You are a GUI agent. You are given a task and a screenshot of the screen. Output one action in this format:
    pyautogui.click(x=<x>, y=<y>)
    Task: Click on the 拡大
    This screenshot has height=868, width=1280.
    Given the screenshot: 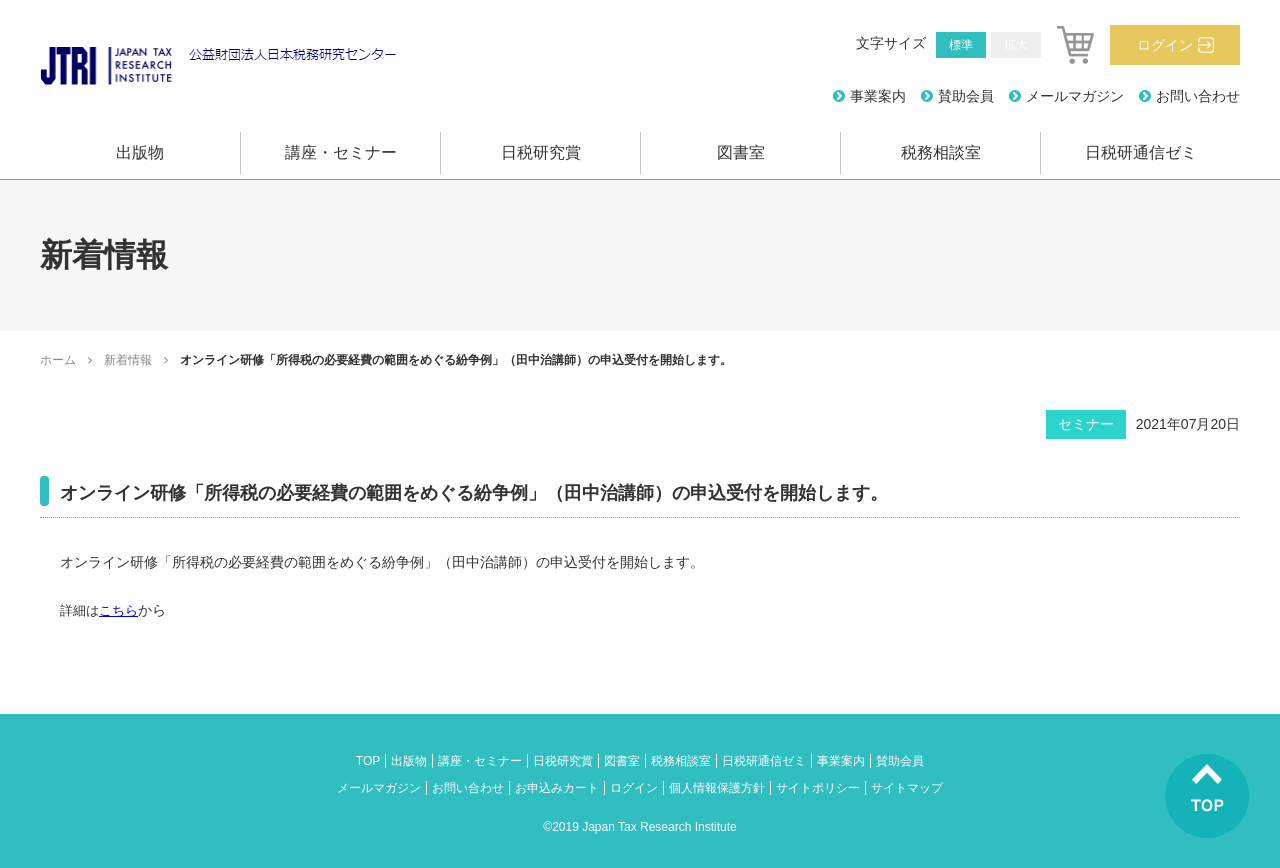 What is the action you would take?
    pyautogui.click(x=1016, y=45)
    